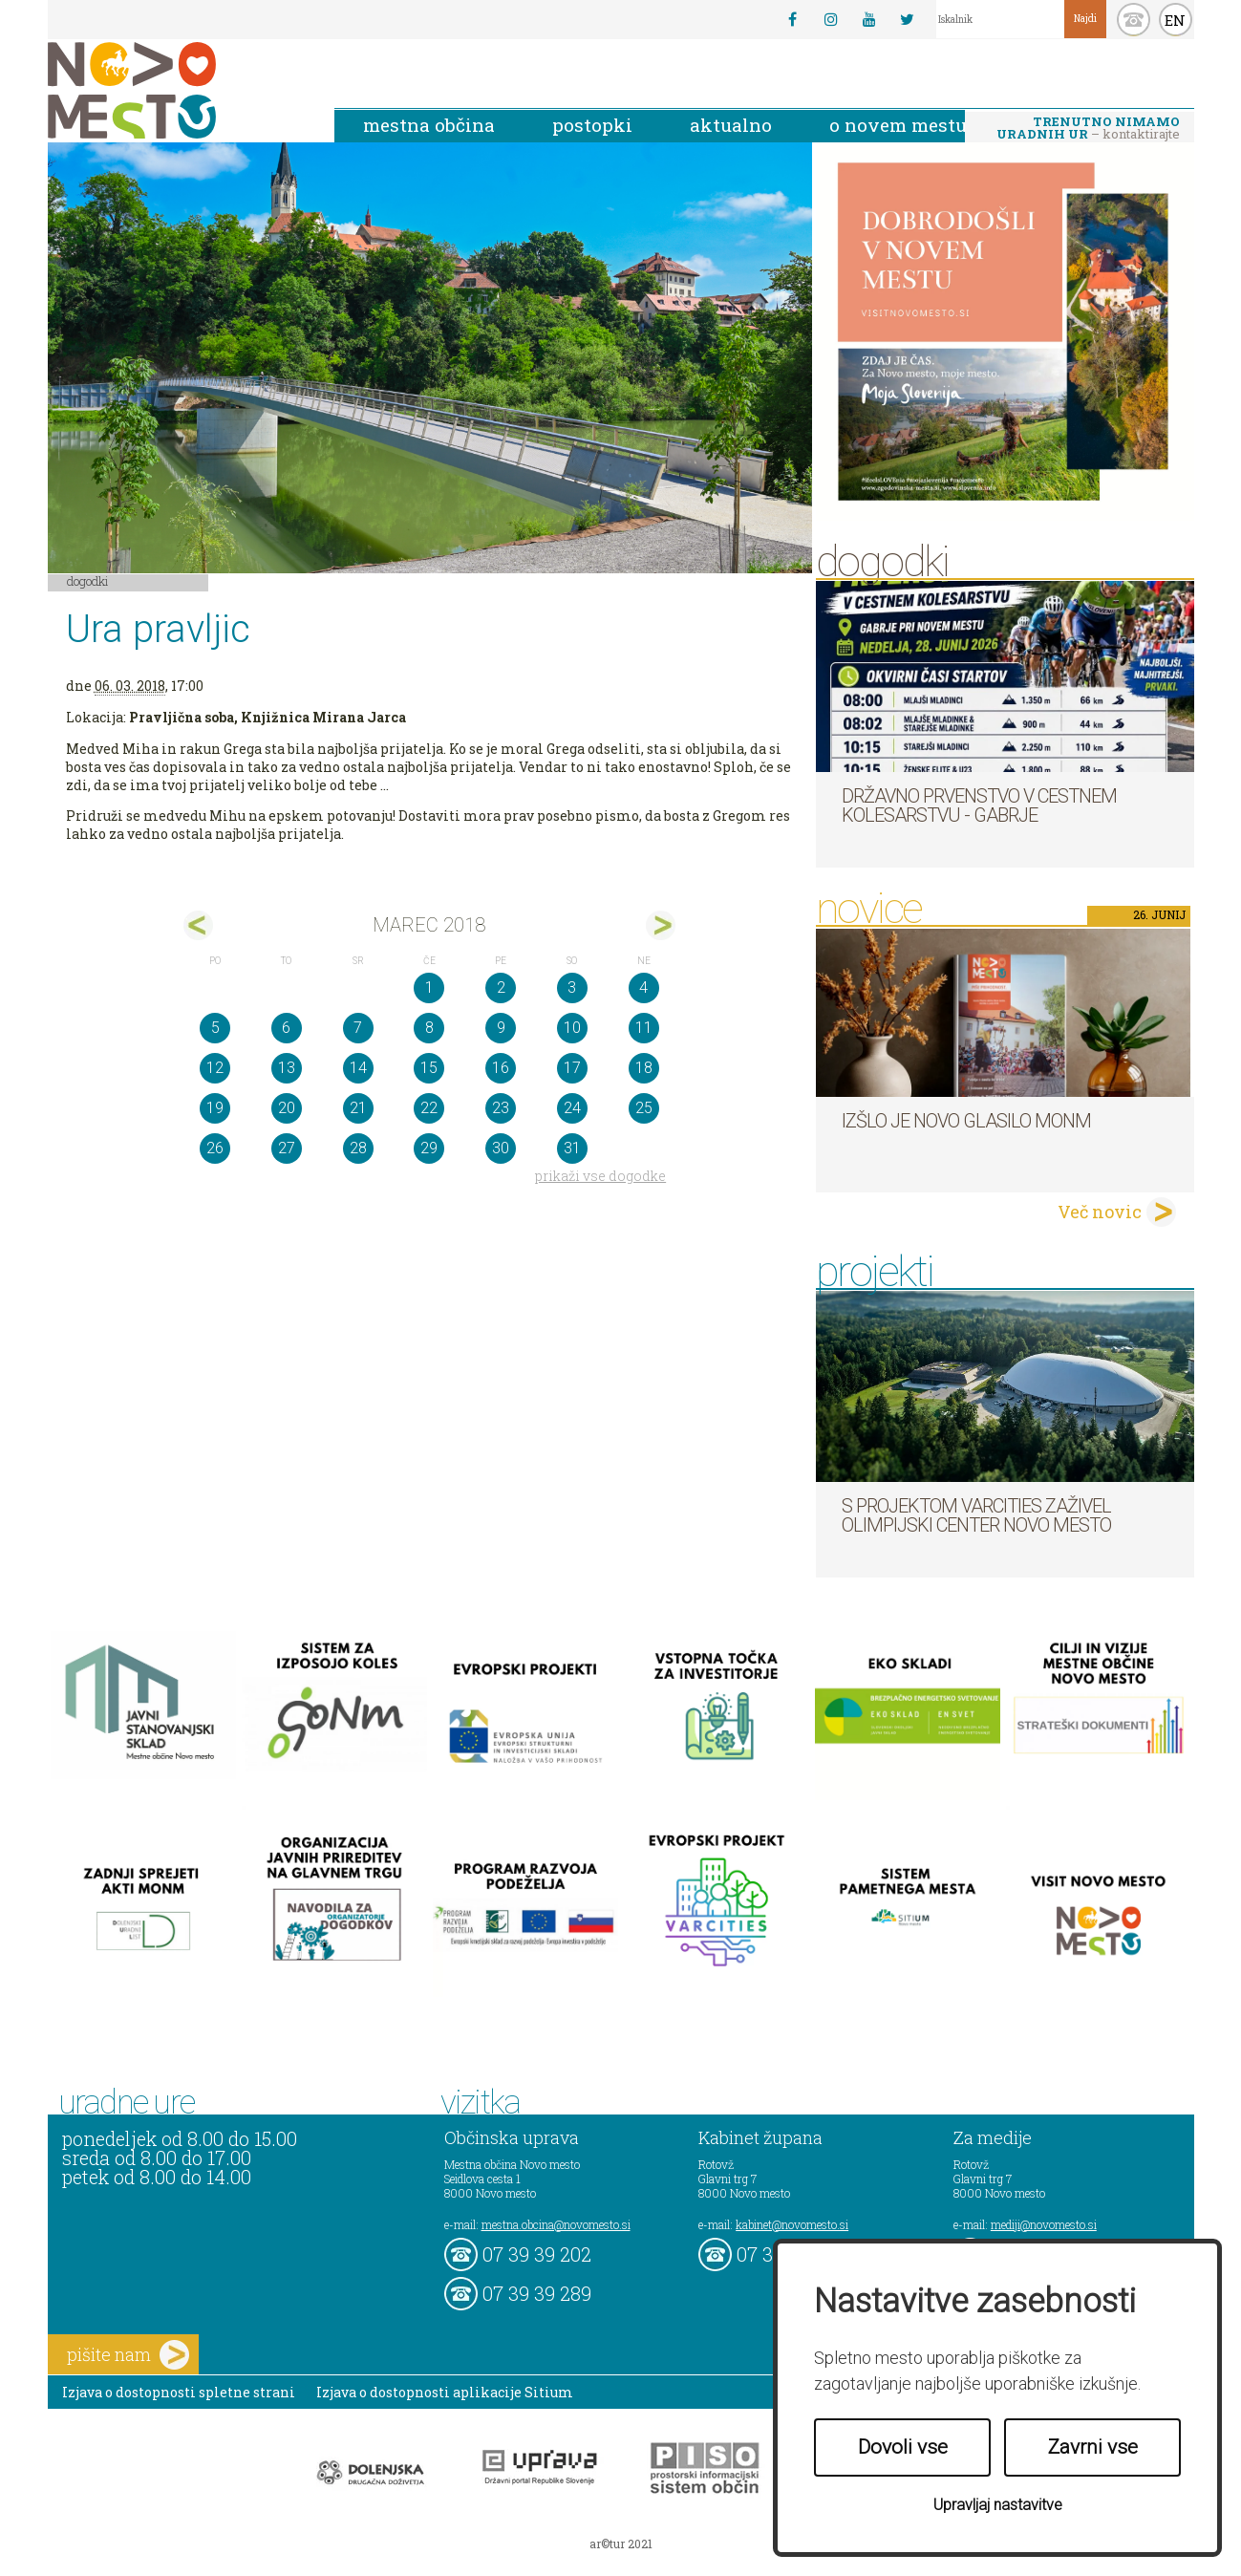 Image resolution: width=1241 pixels, height=2576 pixels. I want to click on 27, so click(286, 1148).